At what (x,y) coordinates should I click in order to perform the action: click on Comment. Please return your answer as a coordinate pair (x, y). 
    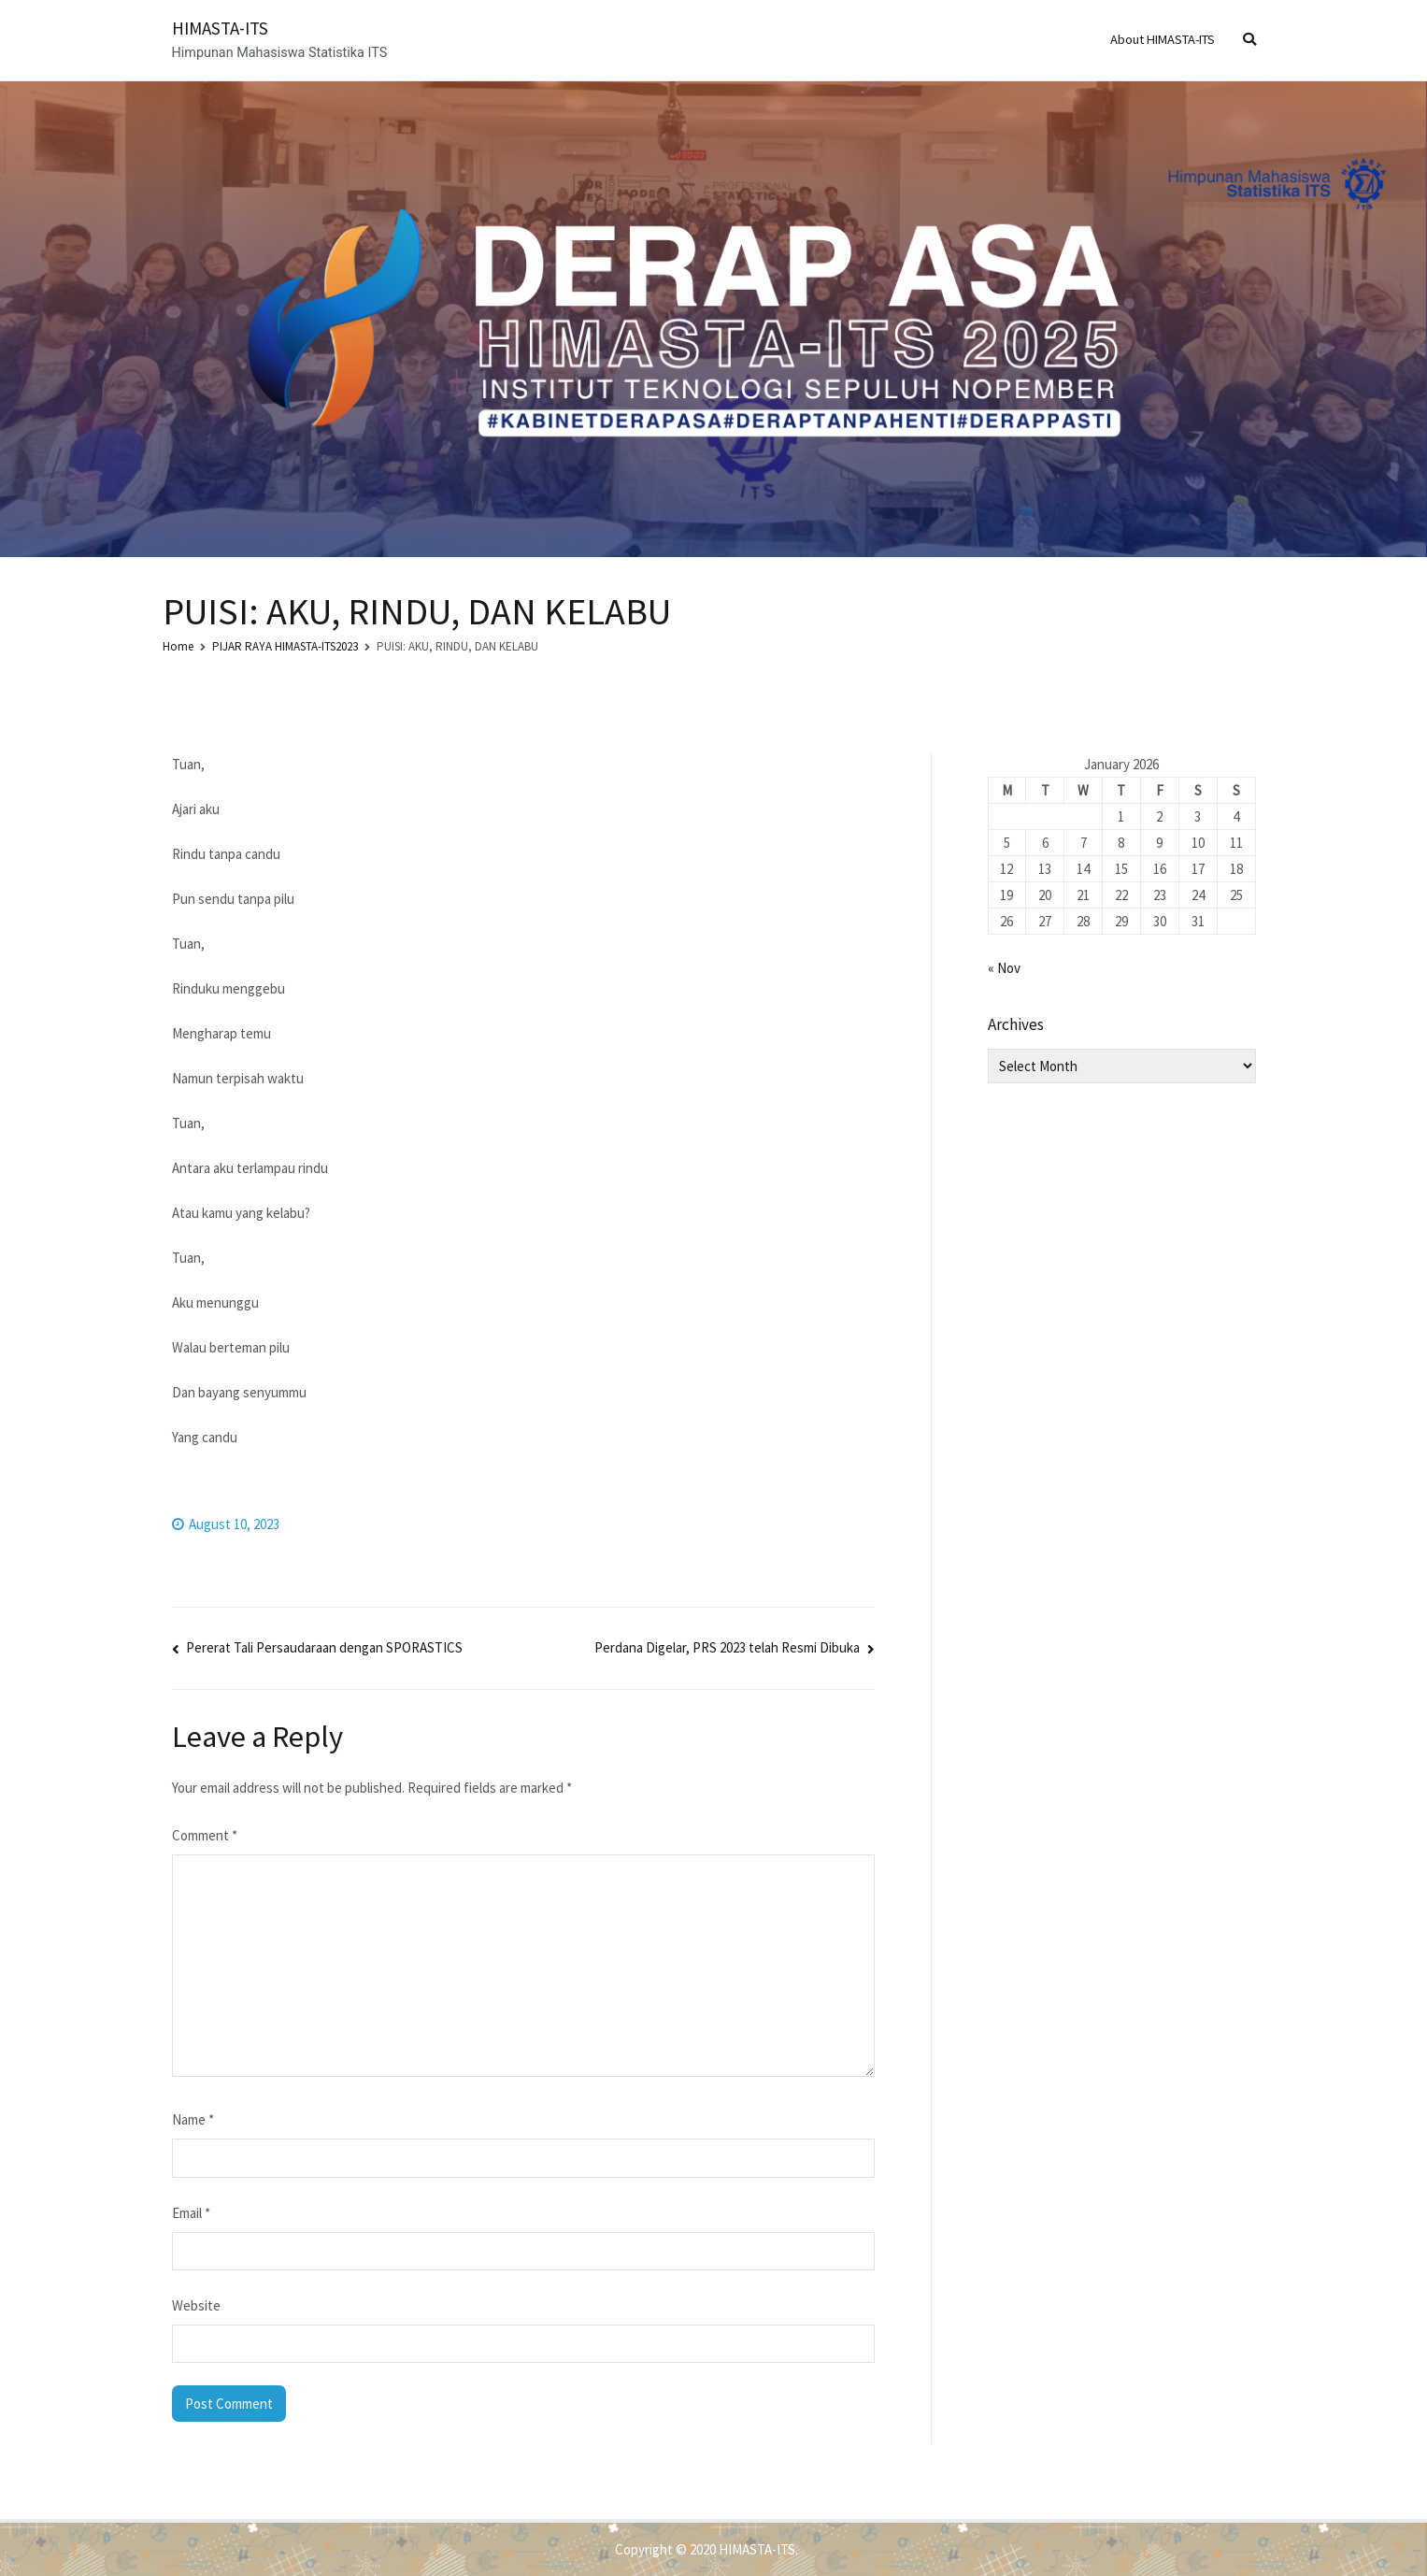
    Looking at the image, I should click on (204, 1835).